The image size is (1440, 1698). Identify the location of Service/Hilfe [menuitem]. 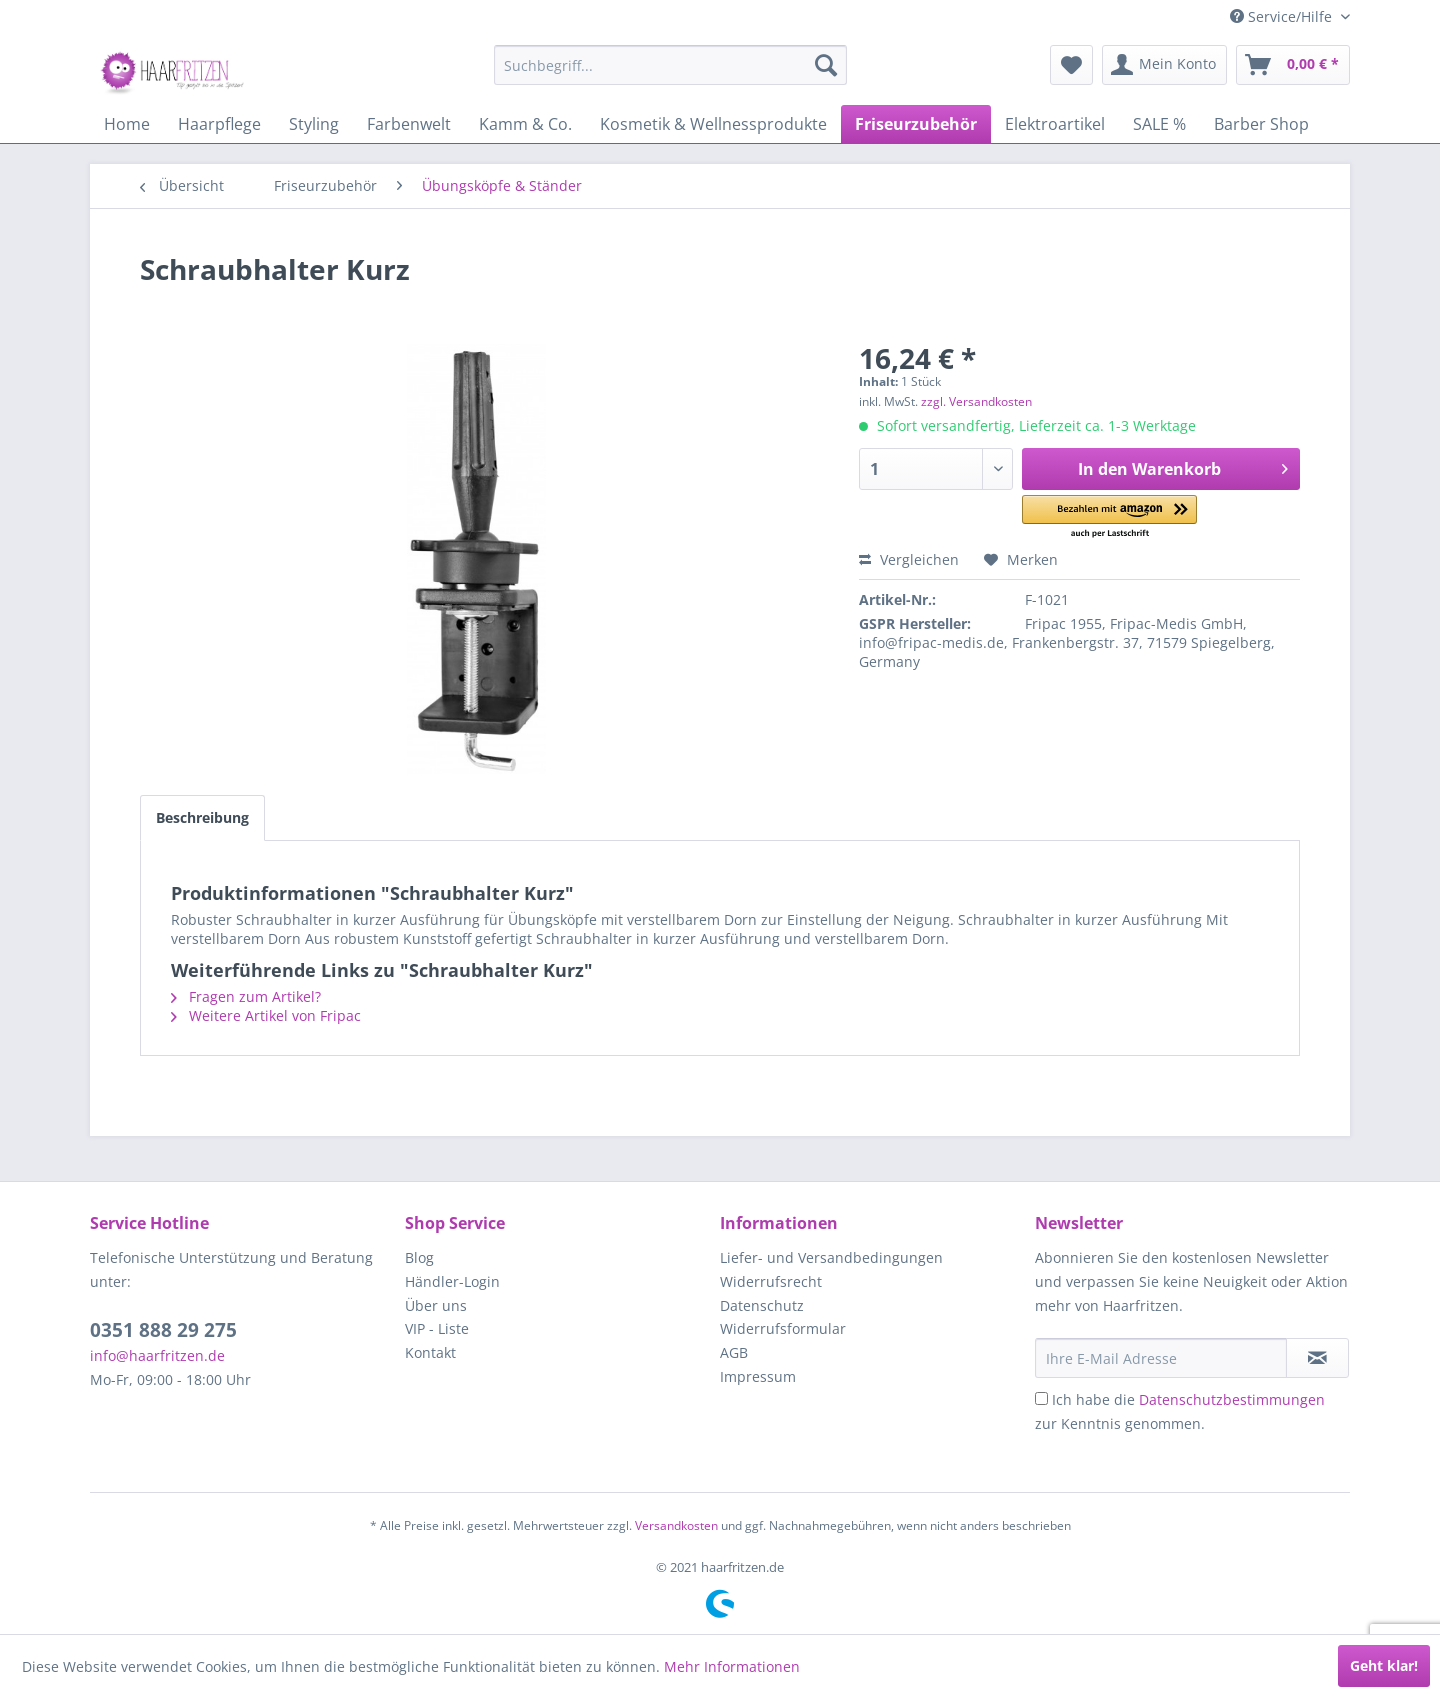
(1283, 16).